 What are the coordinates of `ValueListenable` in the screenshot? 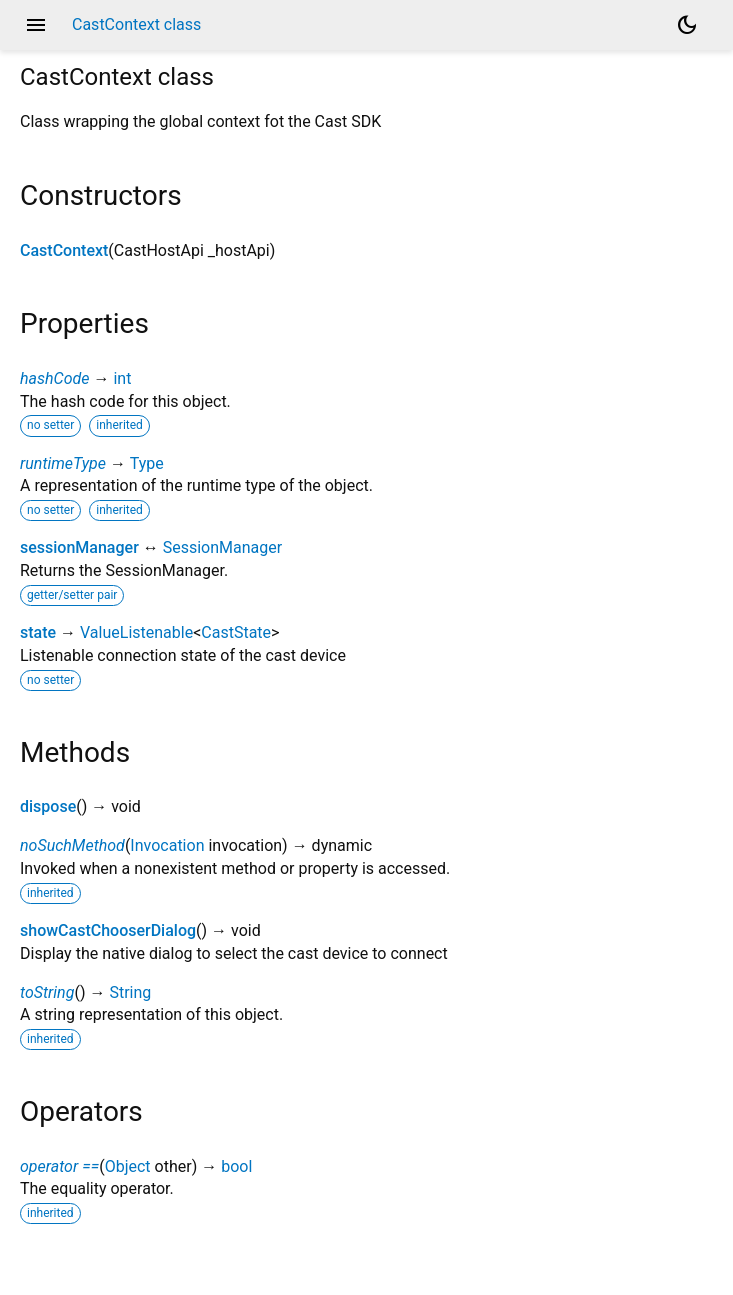 It's located at (136, 632).